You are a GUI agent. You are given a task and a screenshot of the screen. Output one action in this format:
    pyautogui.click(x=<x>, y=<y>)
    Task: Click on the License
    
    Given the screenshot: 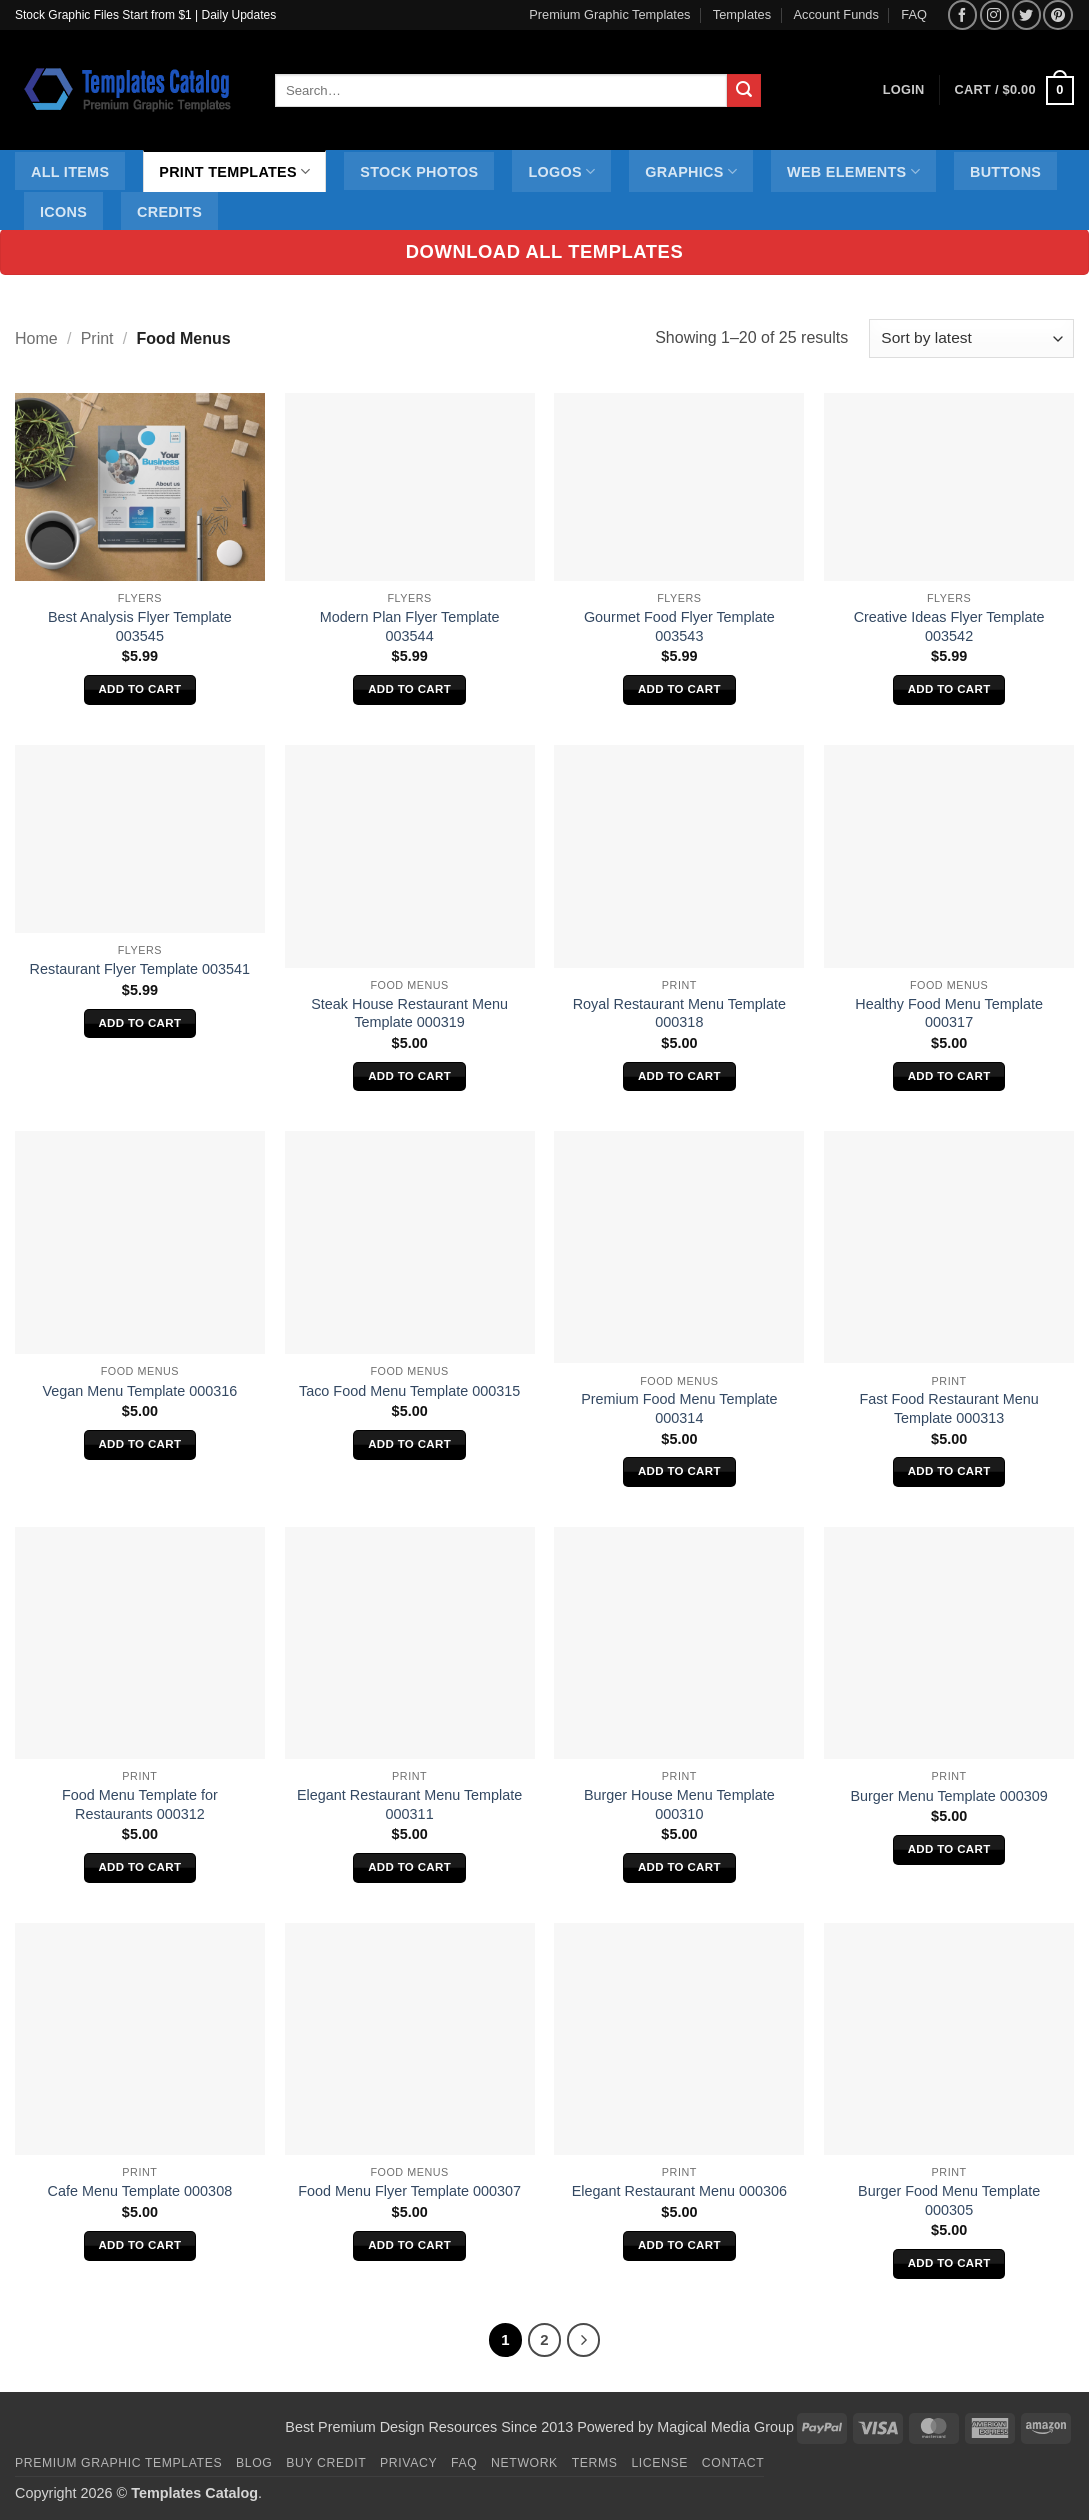 What is the action you would take?
    pyautogui.click(x=659, y=2463)
    